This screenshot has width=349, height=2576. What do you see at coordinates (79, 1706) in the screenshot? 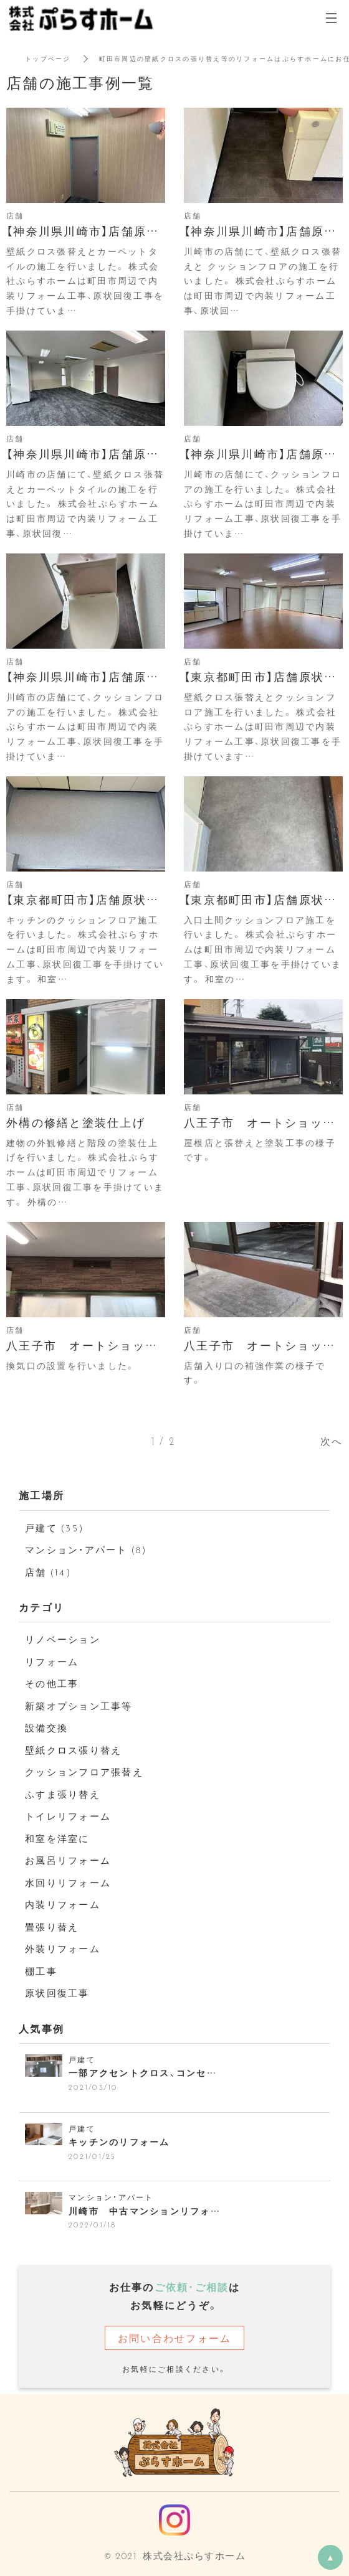
I see `新築オプション工事等` at bounding box center [79, 1706].